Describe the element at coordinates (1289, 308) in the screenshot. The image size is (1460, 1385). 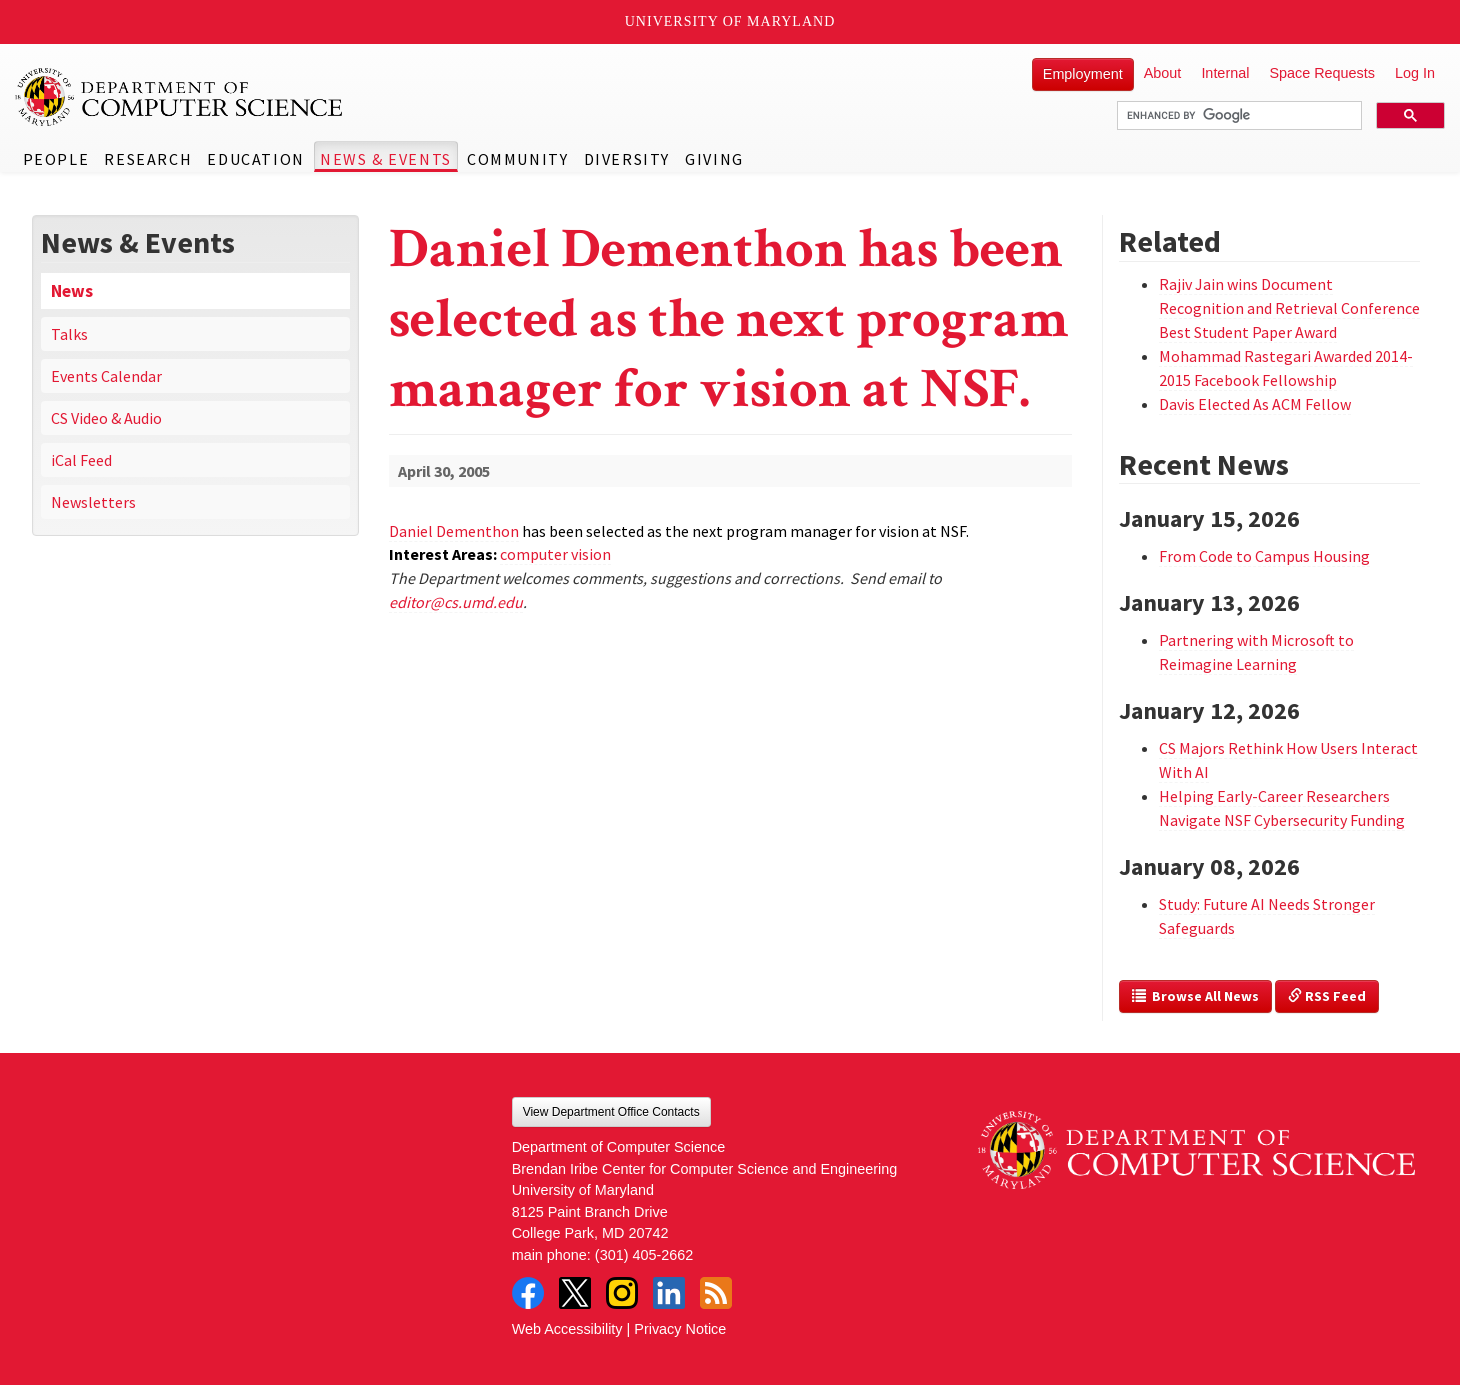
I see `Rajiv Jain wins Document Recognition and Retrieval Conference Best Student Paper Award` at that location.